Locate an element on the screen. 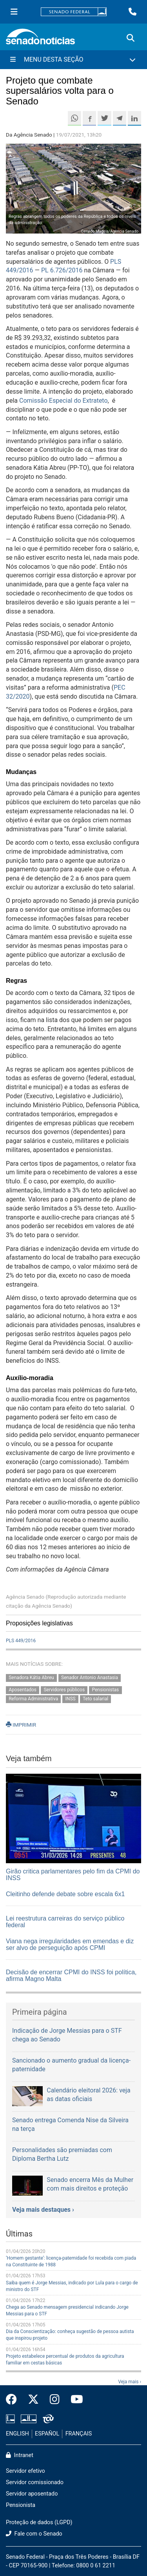 The width and height of the screenshot is (147, 2576). [Facebook do Senado Federal] is located at coordinates (14, 2400).